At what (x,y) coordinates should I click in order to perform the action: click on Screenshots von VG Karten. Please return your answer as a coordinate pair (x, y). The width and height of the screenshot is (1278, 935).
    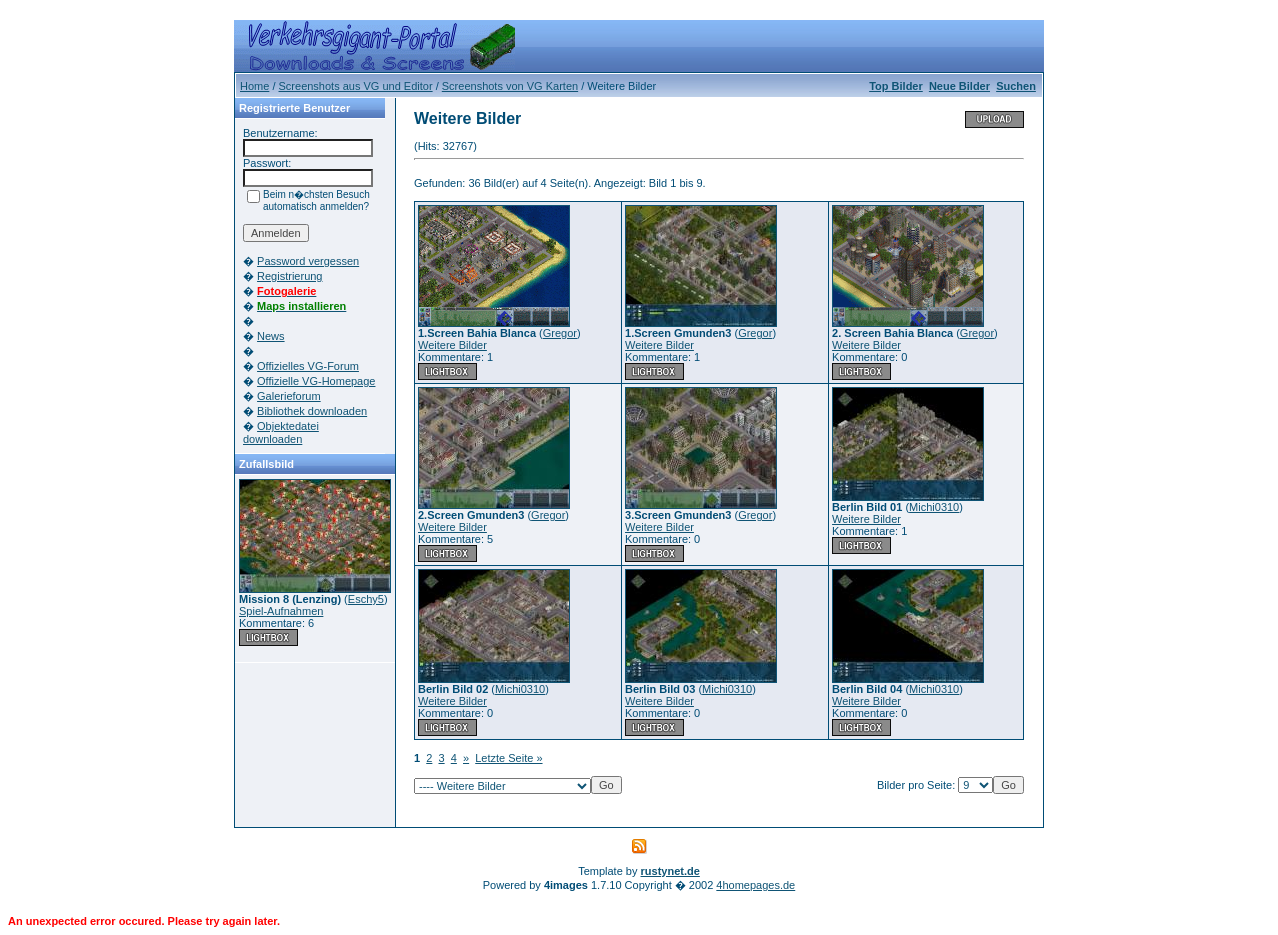
    Looking at the image, I should click on (510, 86).